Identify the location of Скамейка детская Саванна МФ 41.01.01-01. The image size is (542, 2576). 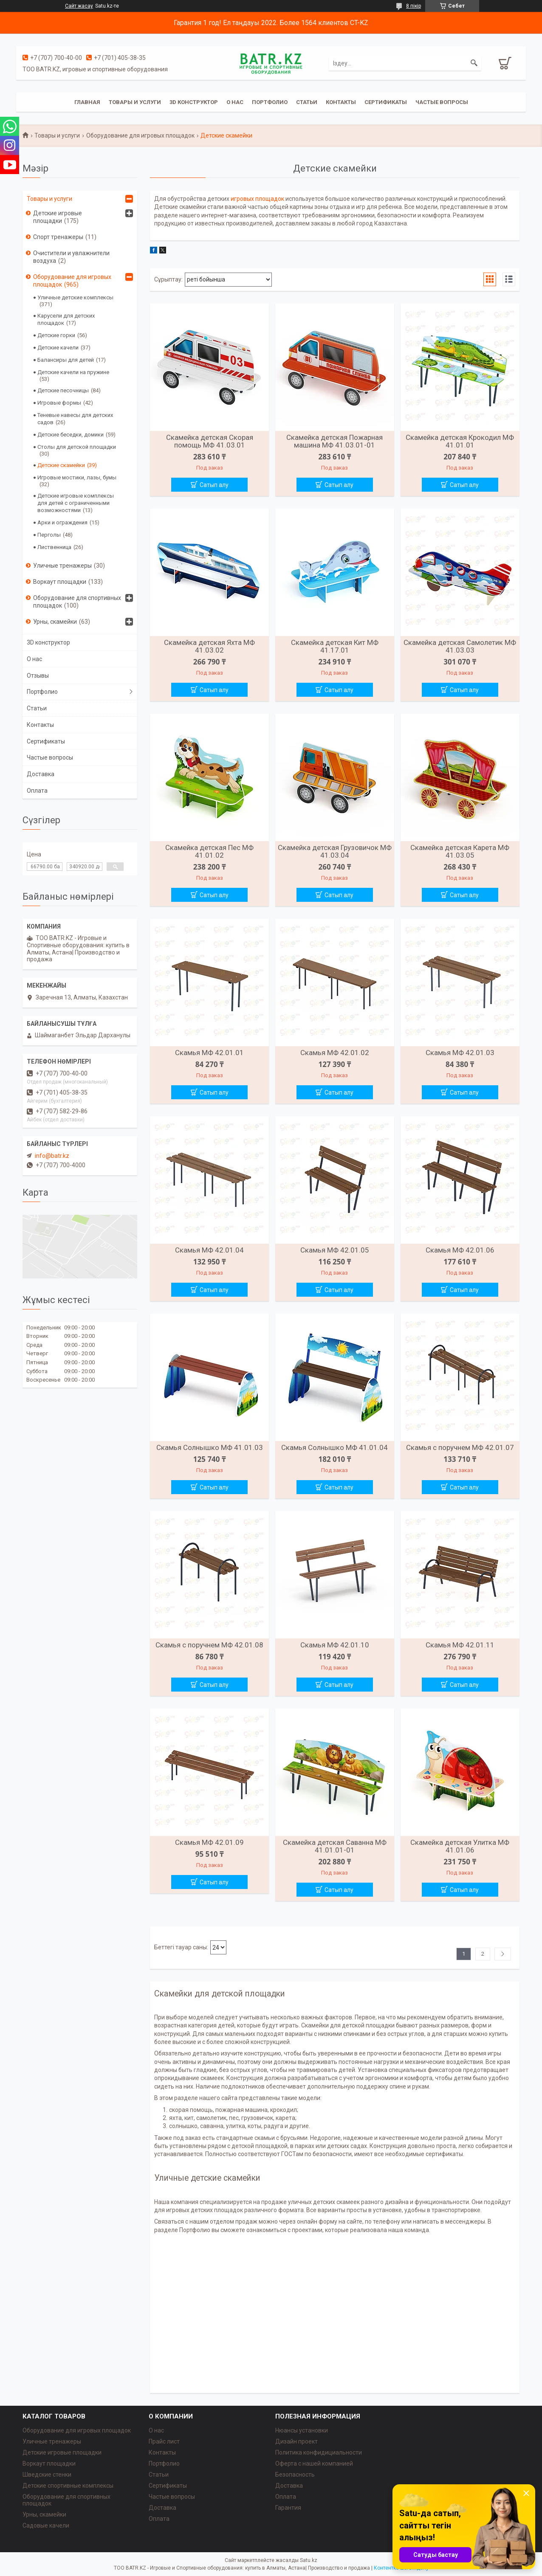
(335, 1846).